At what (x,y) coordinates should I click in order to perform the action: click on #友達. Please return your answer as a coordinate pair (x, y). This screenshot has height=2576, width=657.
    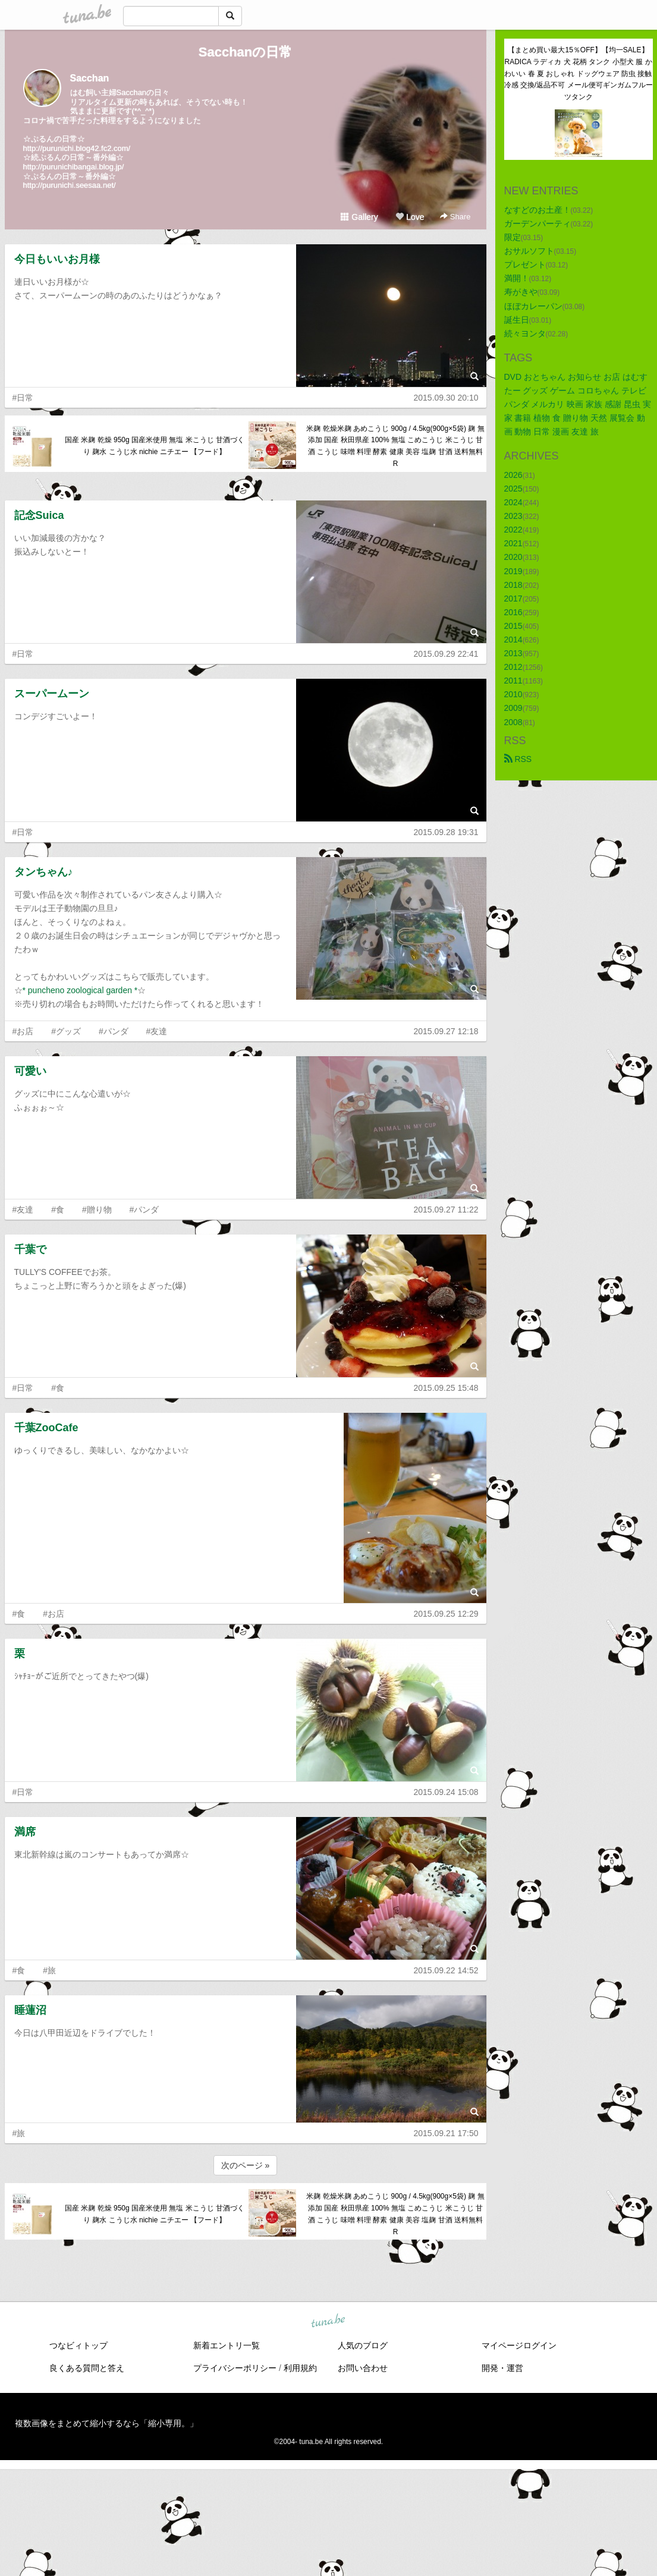
    Looking at the image, I should click on (157, 1031).